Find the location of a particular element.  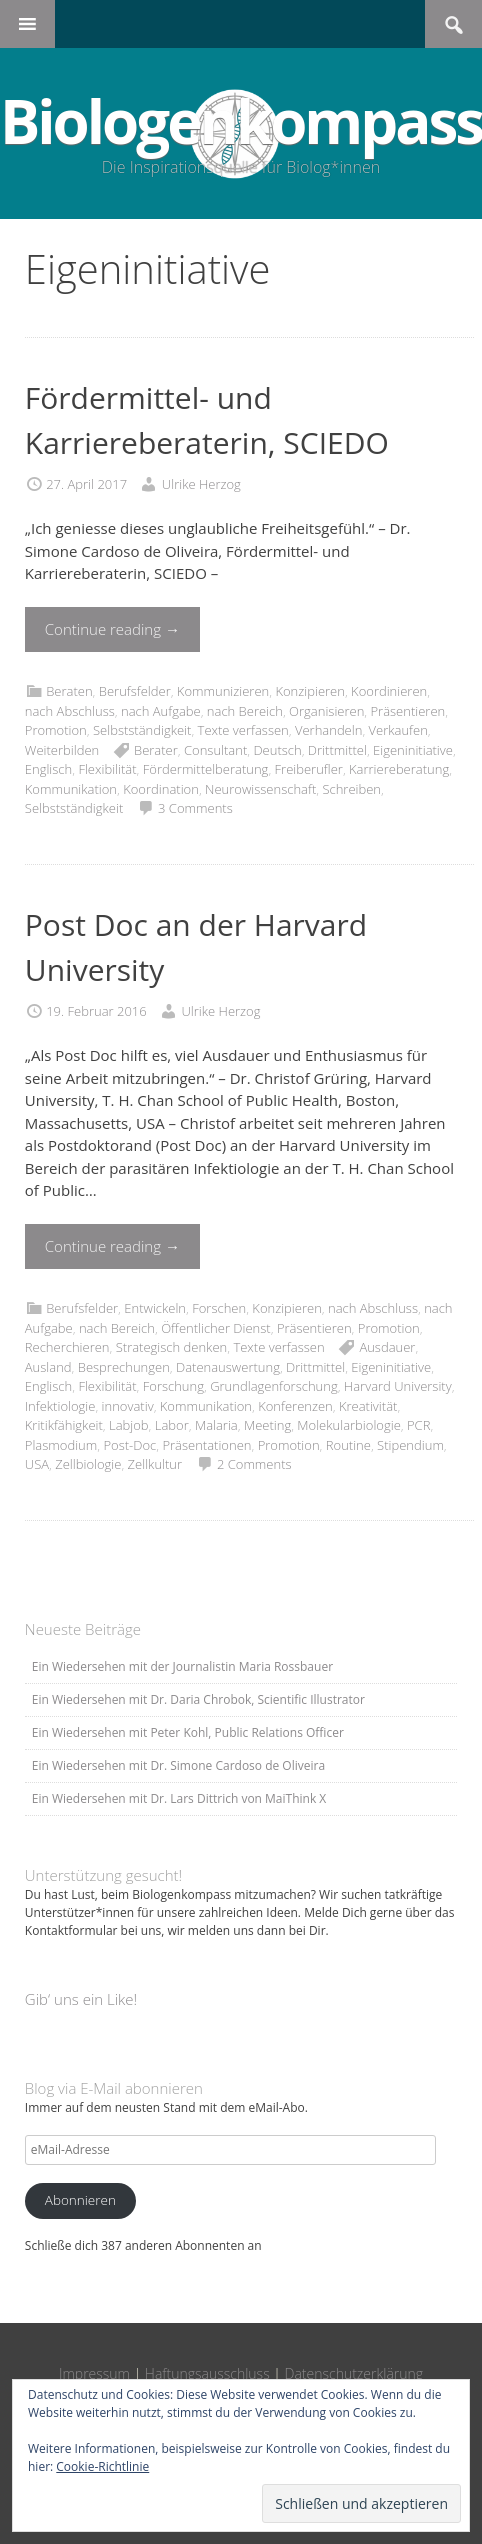

Ausdauer is located at coordinates (387, 1347).